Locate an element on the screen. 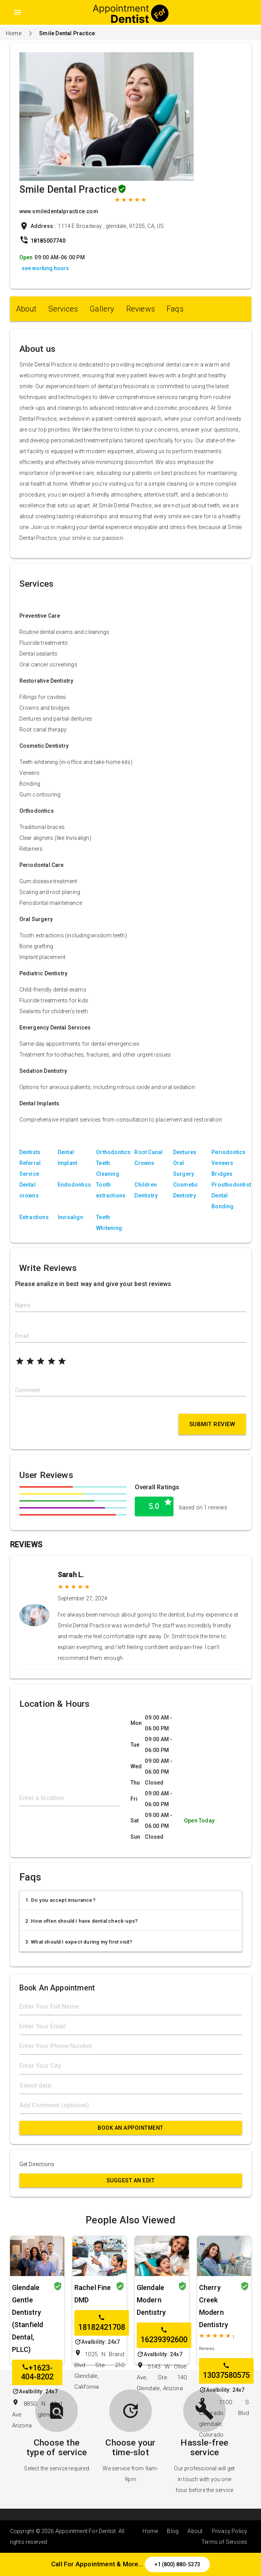 This screenshot has width=261, height=2576. Privacy Policy is located at coordinates (229, 2531).